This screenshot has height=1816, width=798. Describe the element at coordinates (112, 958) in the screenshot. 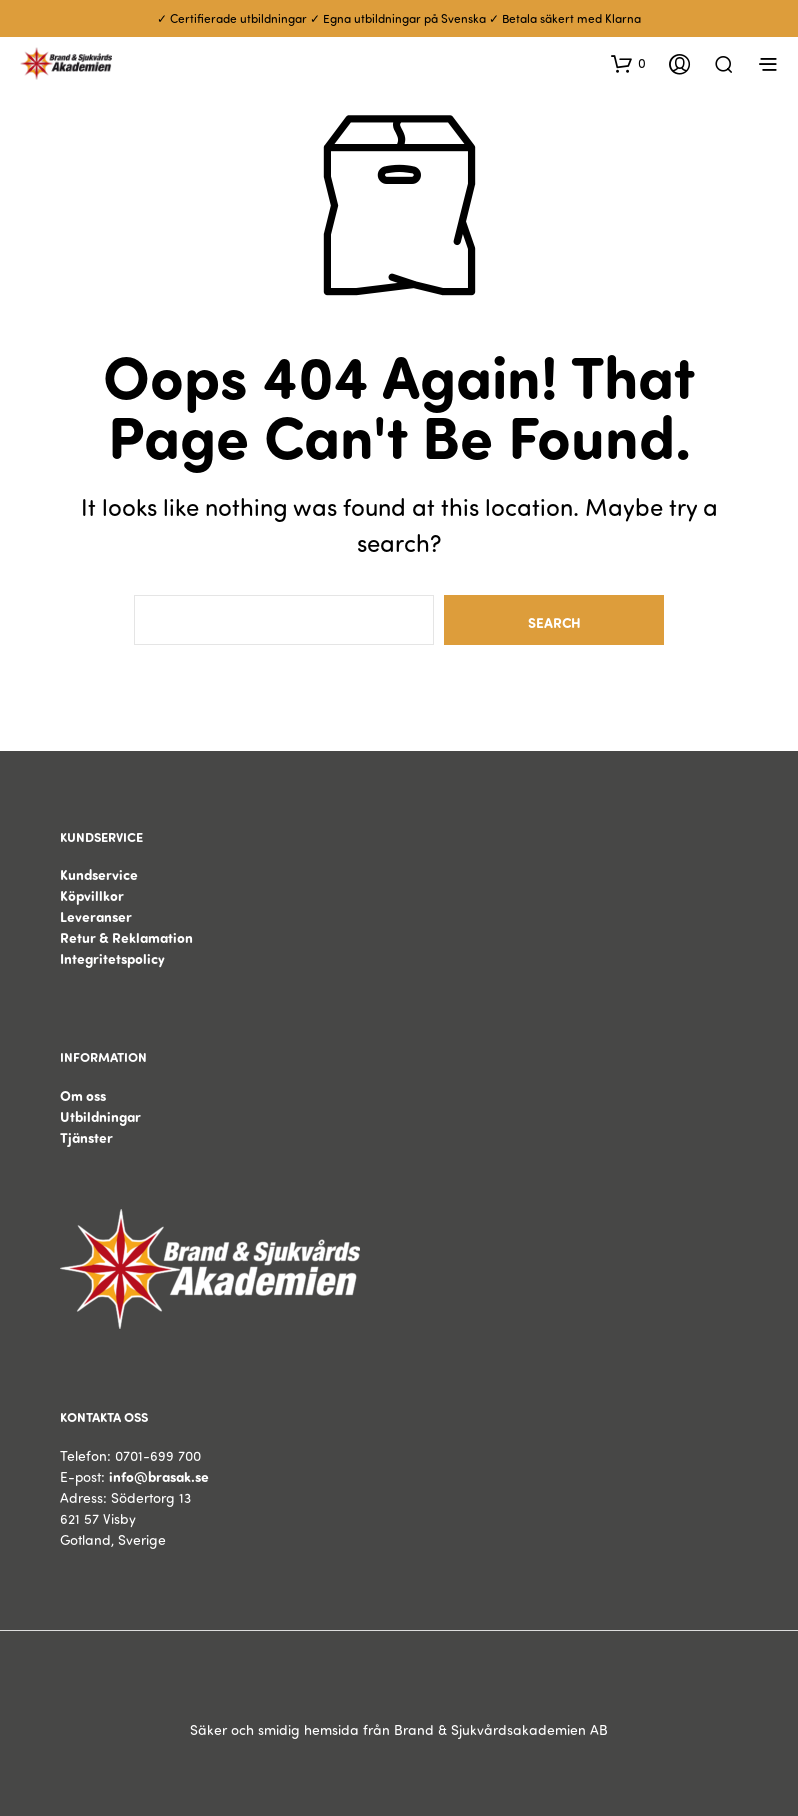

I see `Integritetspolicy` at that location.